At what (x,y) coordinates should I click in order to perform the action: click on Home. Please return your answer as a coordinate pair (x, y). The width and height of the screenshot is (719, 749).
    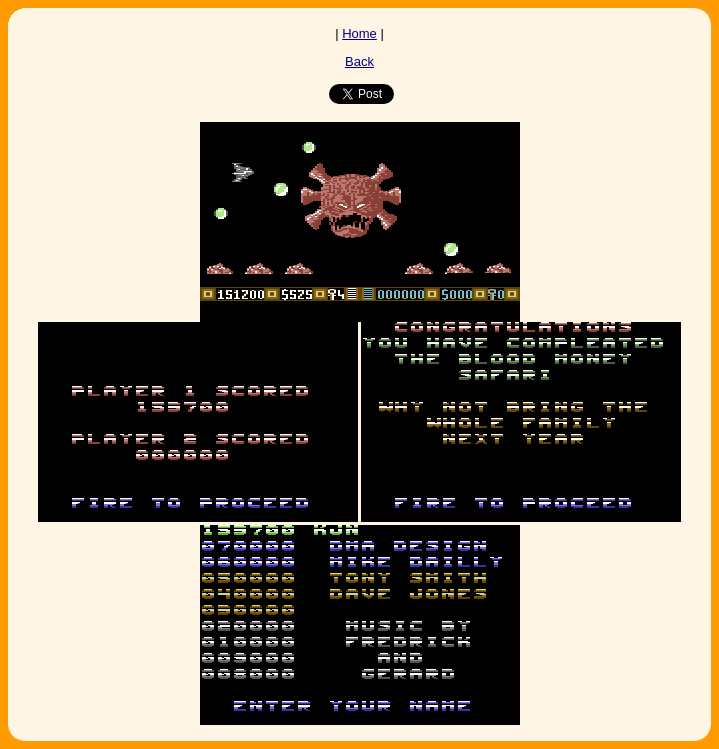
    Looking at the image, I should click on (359, 33).